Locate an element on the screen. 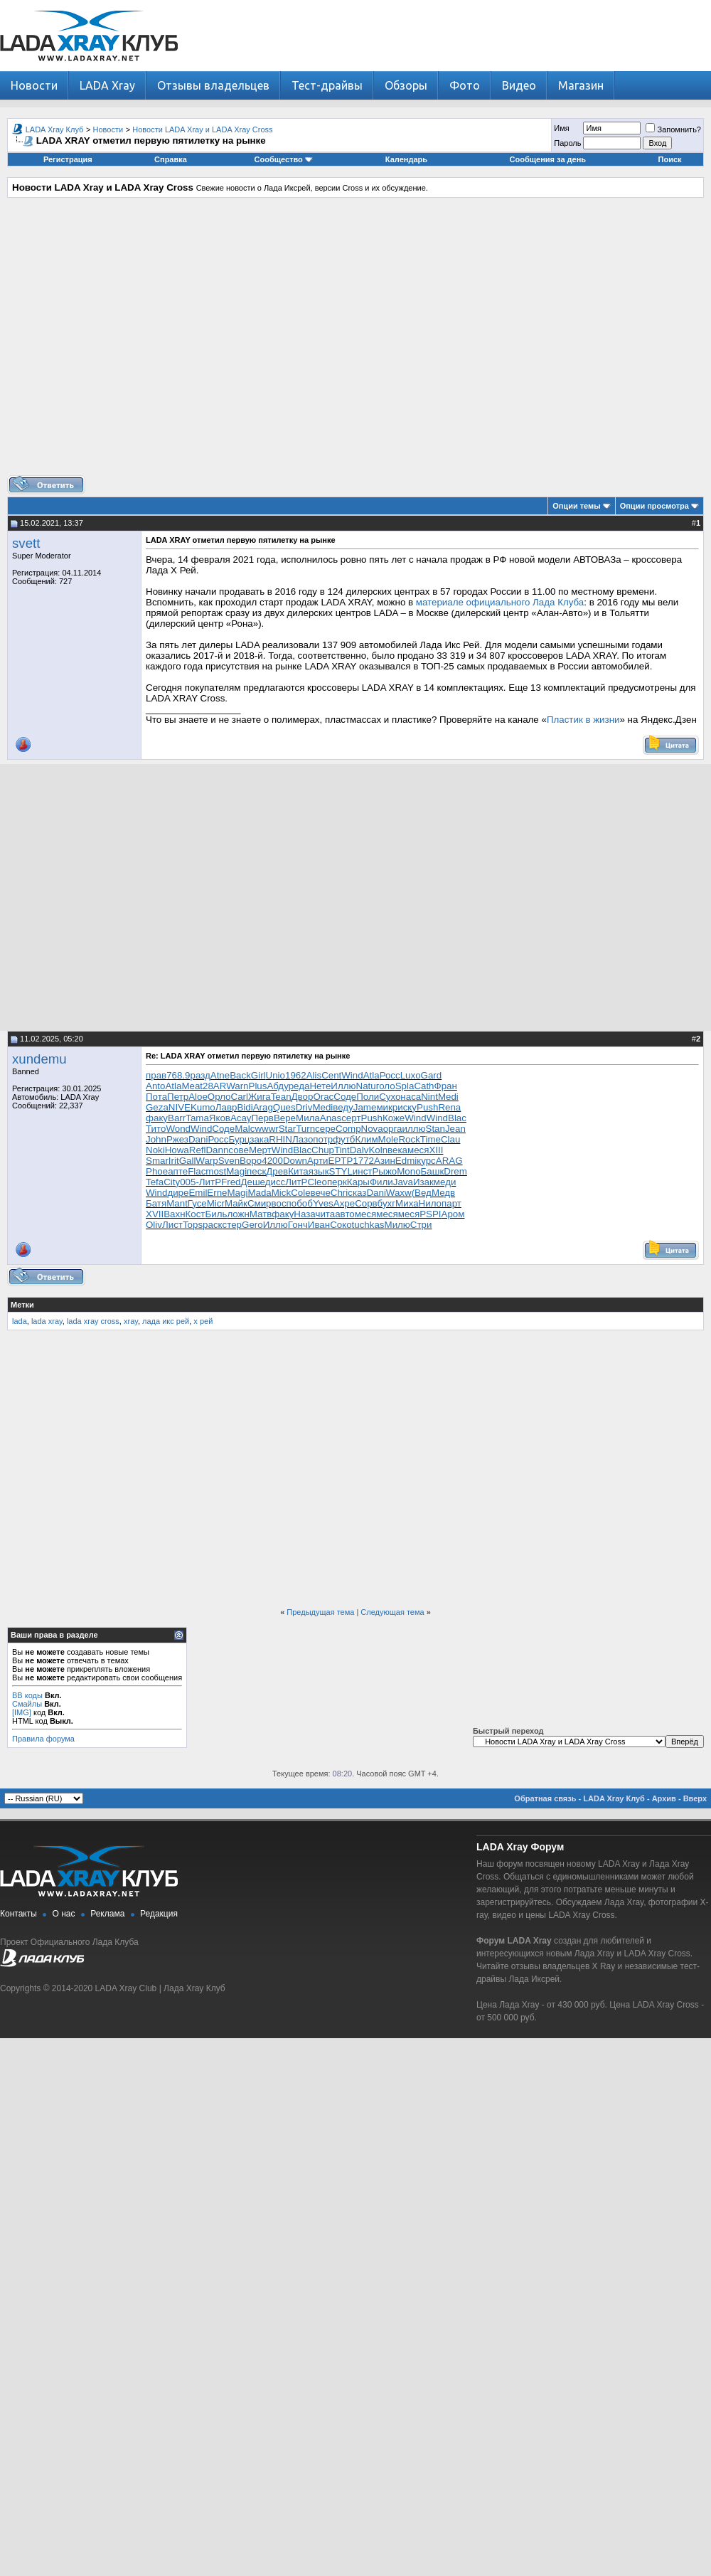 This screenshot has width=711, height=2576. Ques is located at coordinates (284, 1107).